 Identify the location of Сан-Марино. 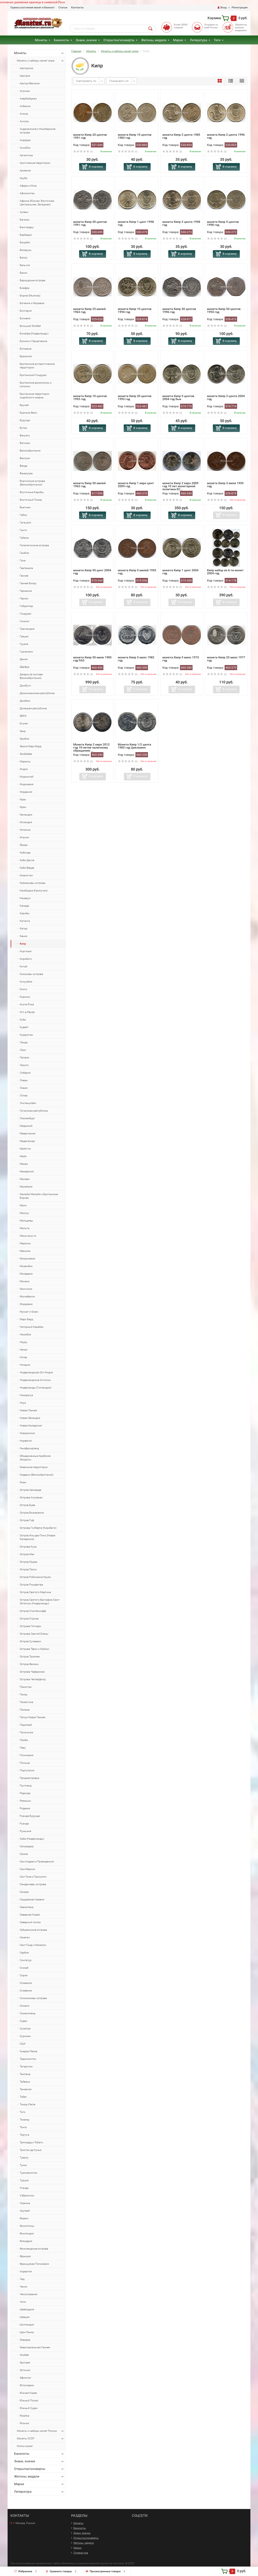
(27, 1869).